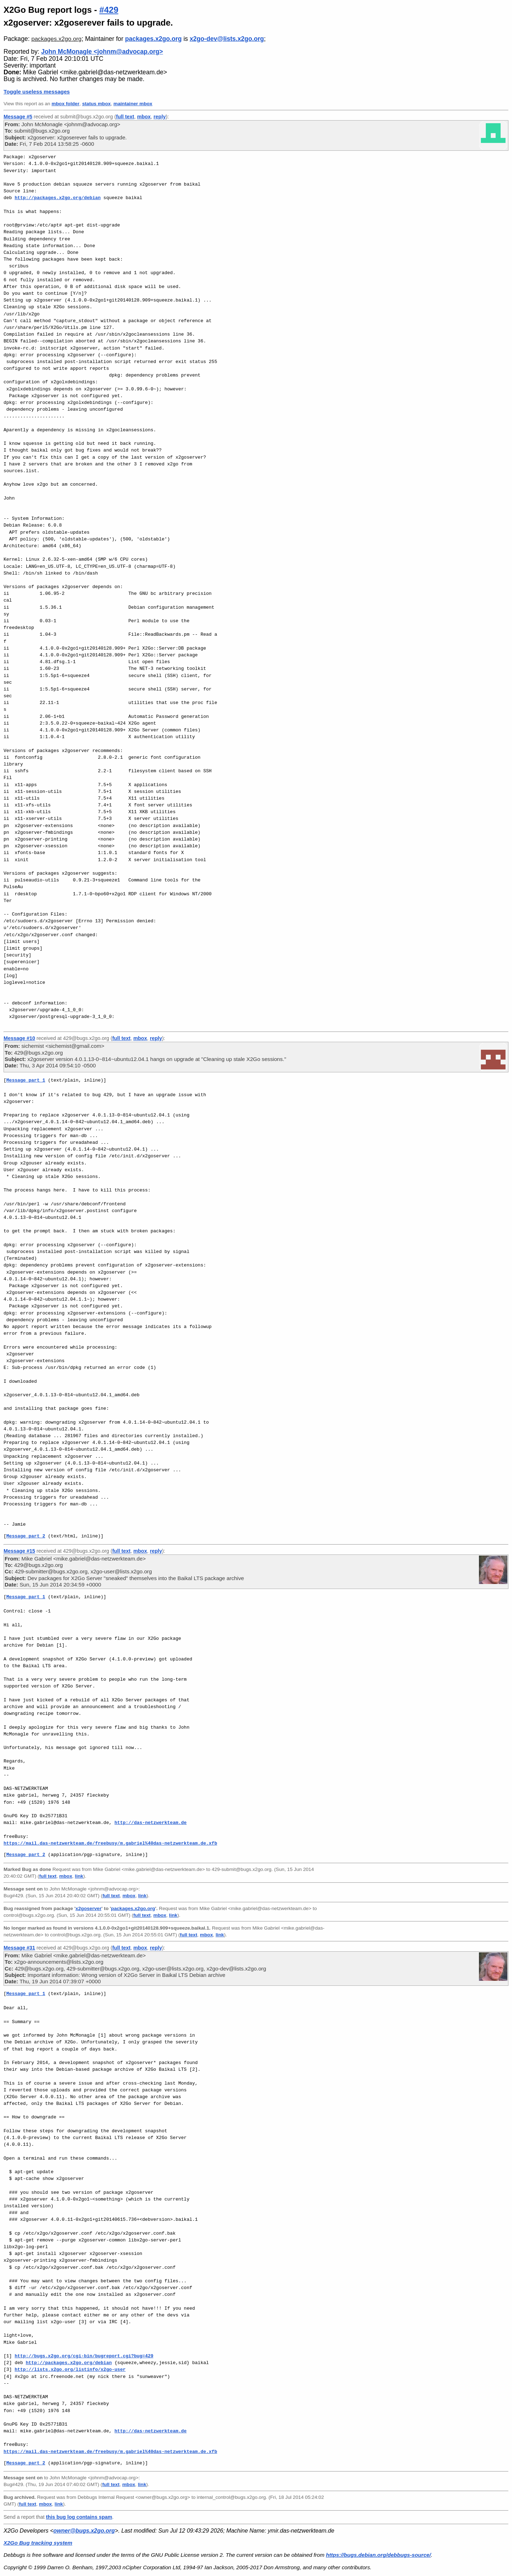  Describe the element at coordinates (160, 116) in the screenshot. I see `reply` at that location.